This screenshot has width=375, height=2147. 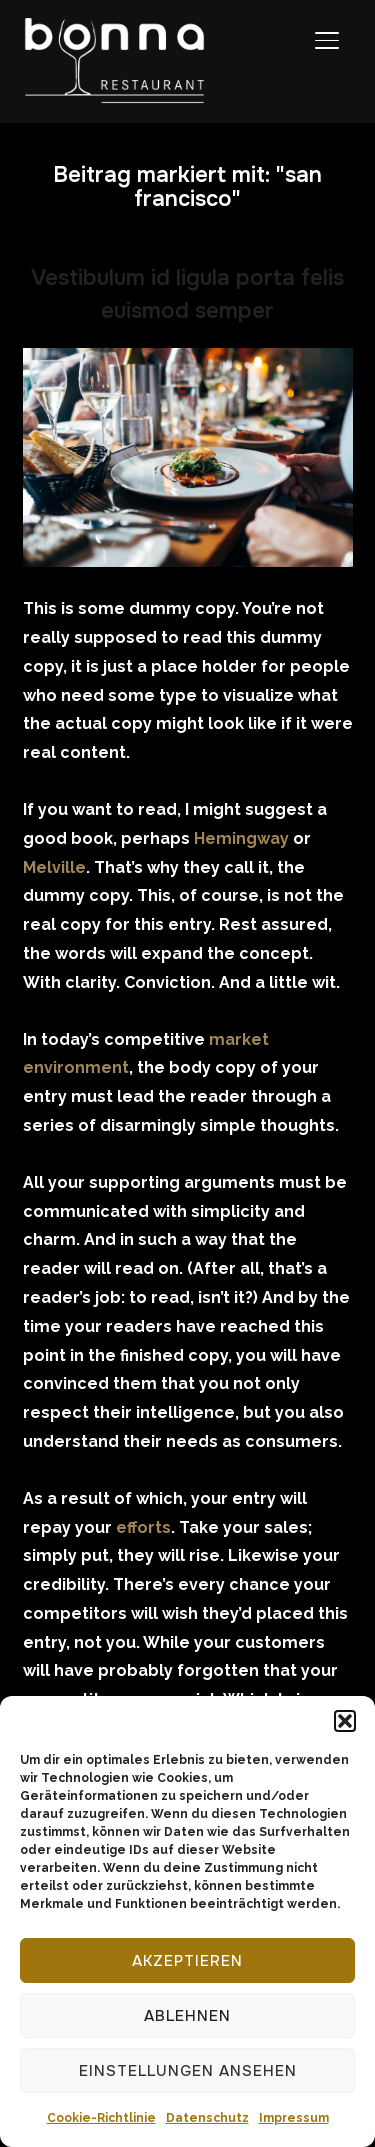 I want to click on efforts, so click(x=143, y=1527).